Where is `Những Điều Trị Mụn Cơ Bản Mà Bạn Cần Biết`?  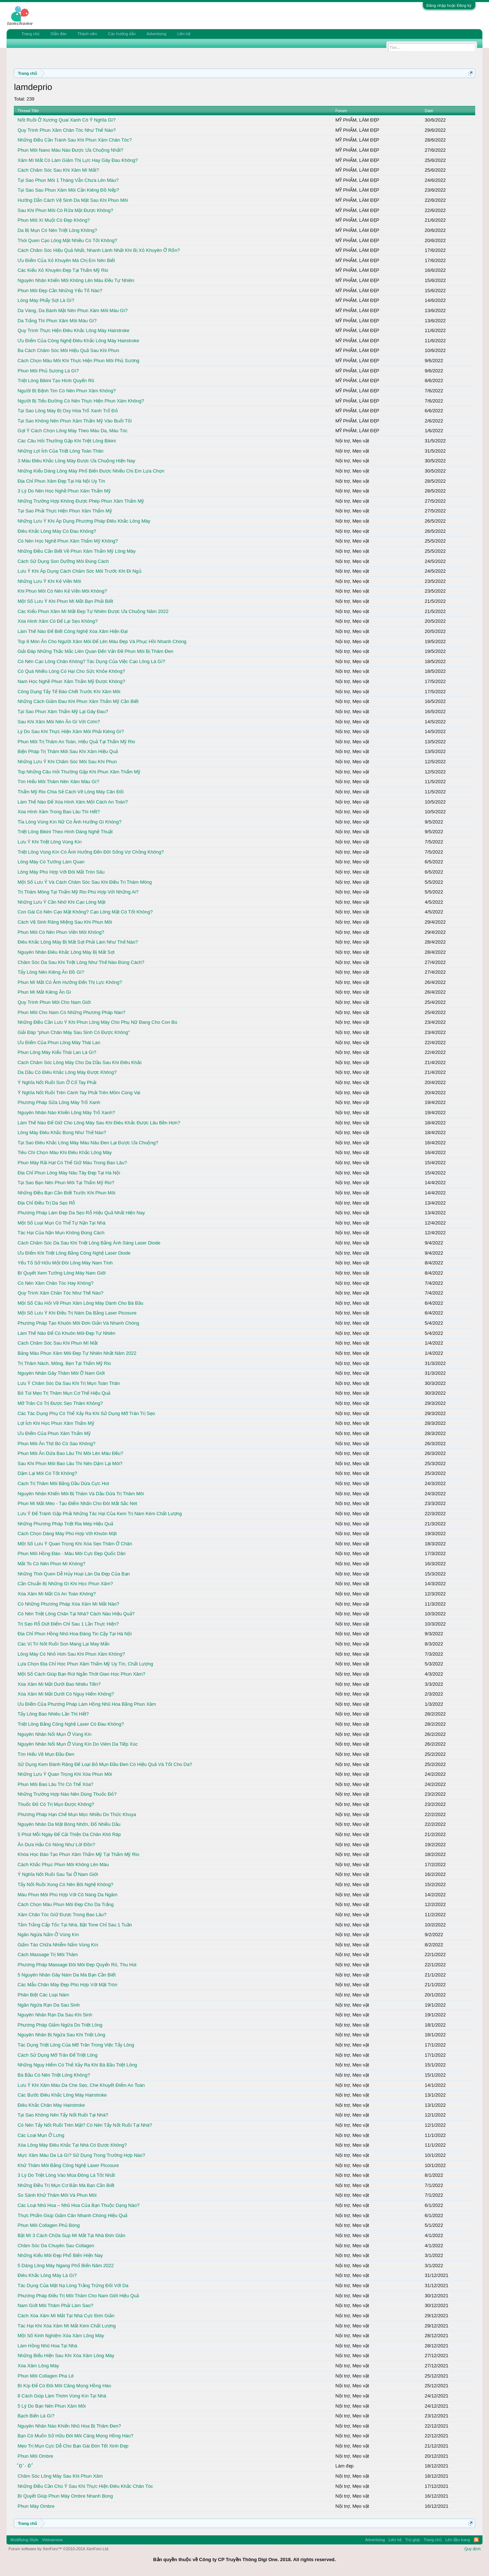 Những Điều Trị Mụn Cơ Bản Mà Bạn Cần Biết is located at coordinates (65, 2185).